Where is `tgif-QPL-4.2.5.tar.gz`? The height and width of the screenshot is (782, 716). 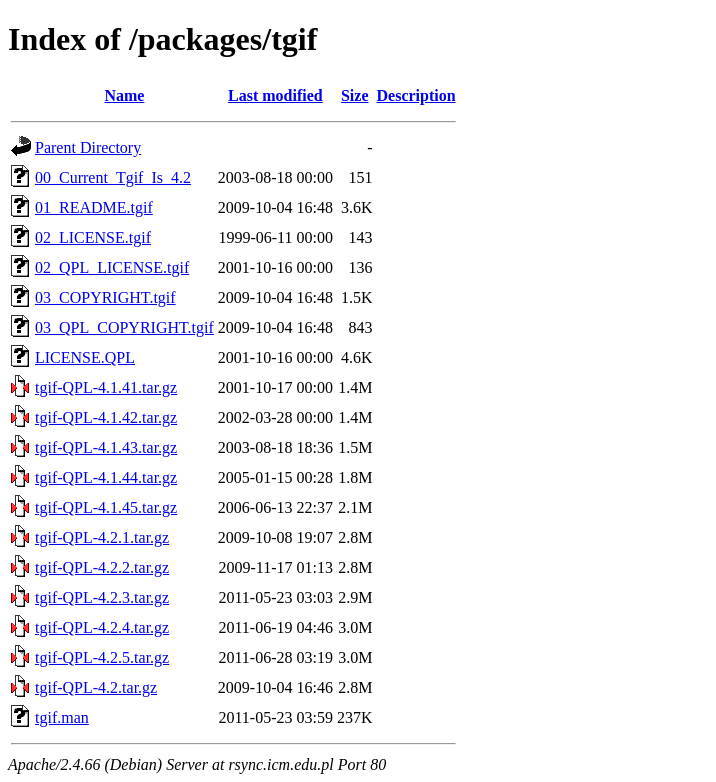
tgif-QPL-4.2.5.tar.gz is located at coordinates (102, 657).